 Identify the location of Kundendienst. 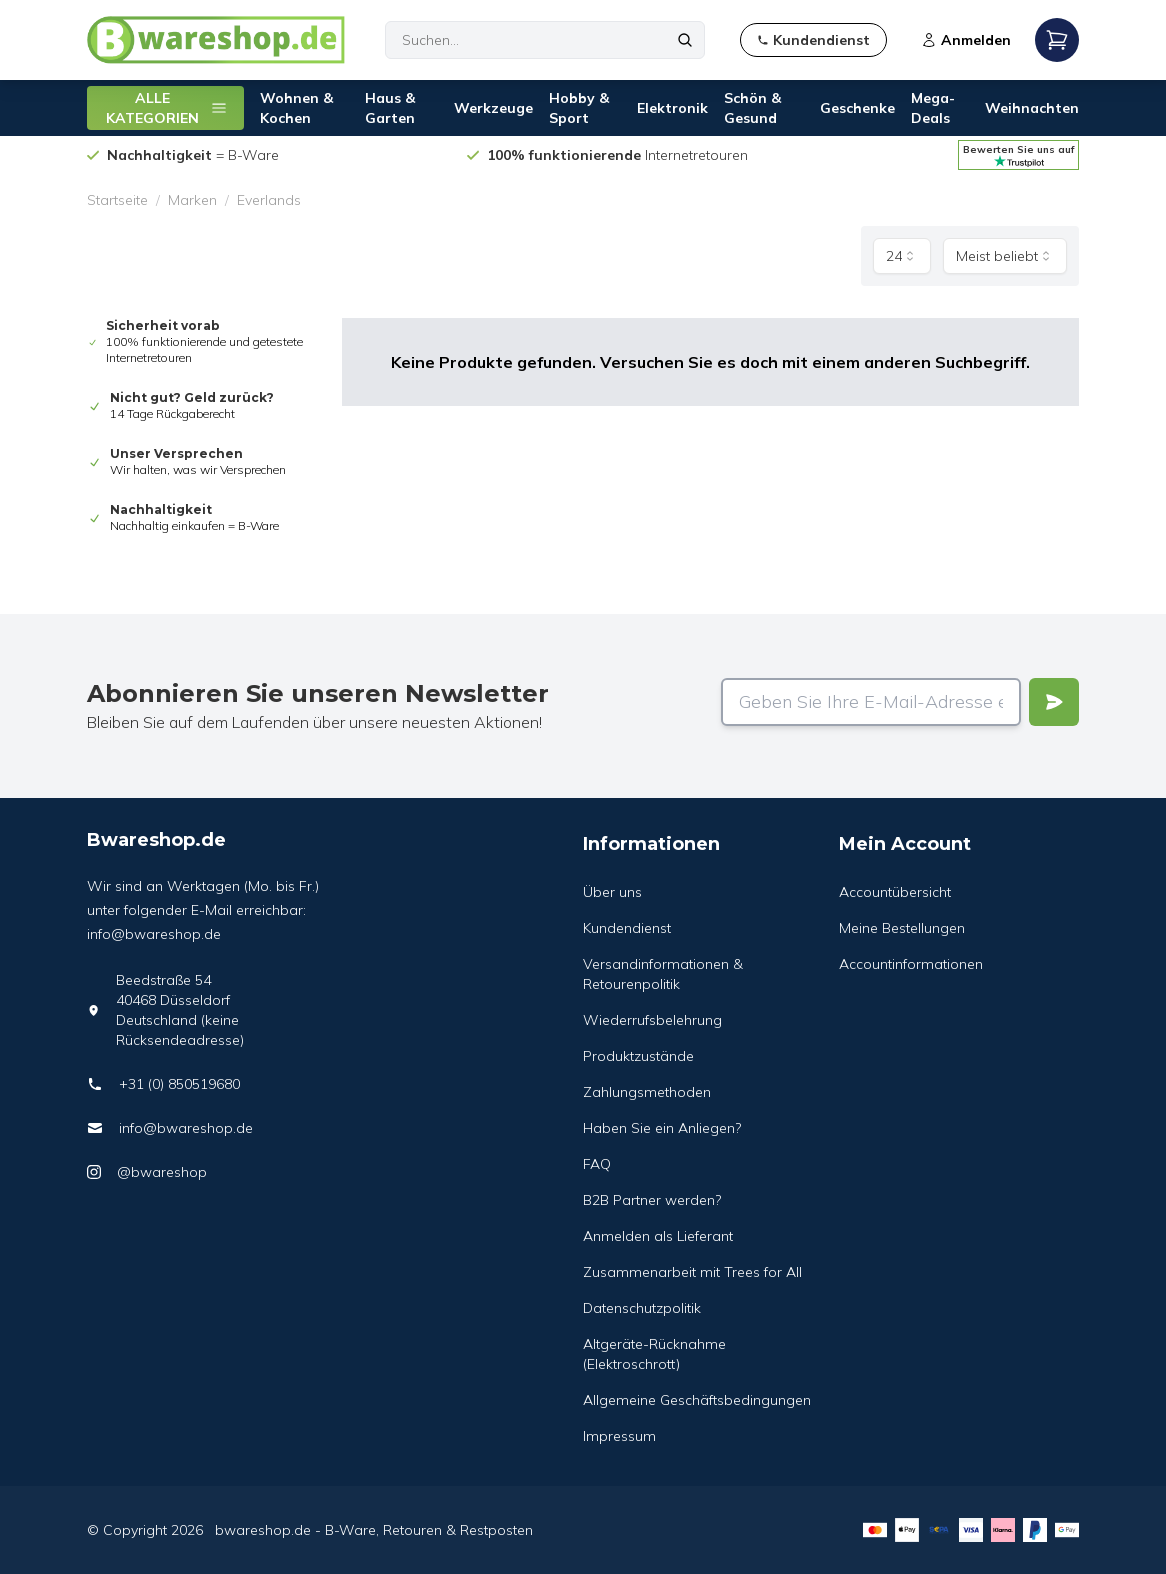
(627, 928).